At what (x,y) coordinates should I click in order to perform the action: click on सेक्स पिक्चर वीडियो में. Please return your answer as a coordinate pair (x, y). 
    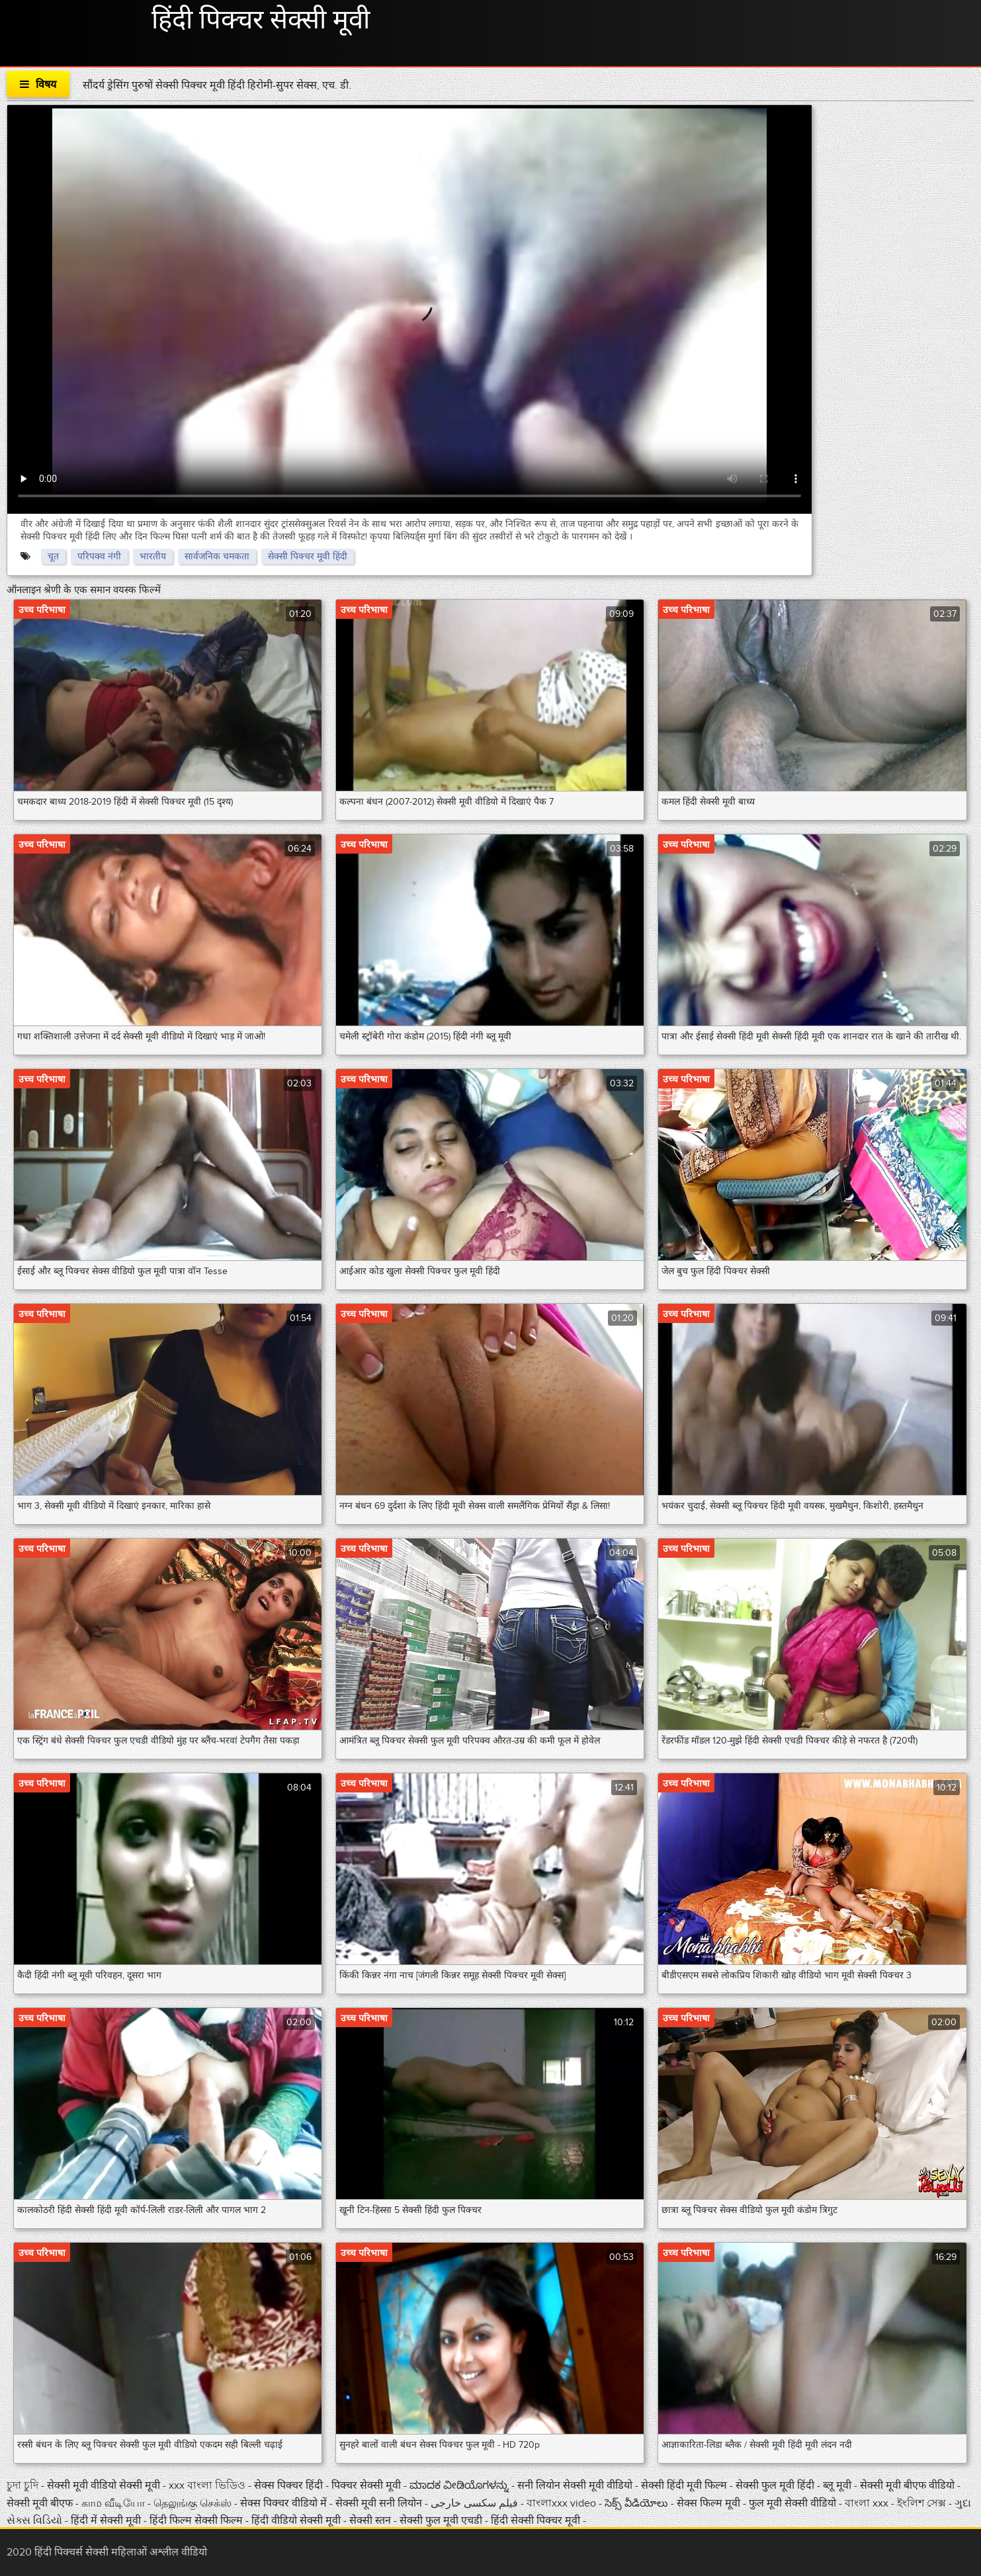
    Looking at the image, I should click on (284, 2503).